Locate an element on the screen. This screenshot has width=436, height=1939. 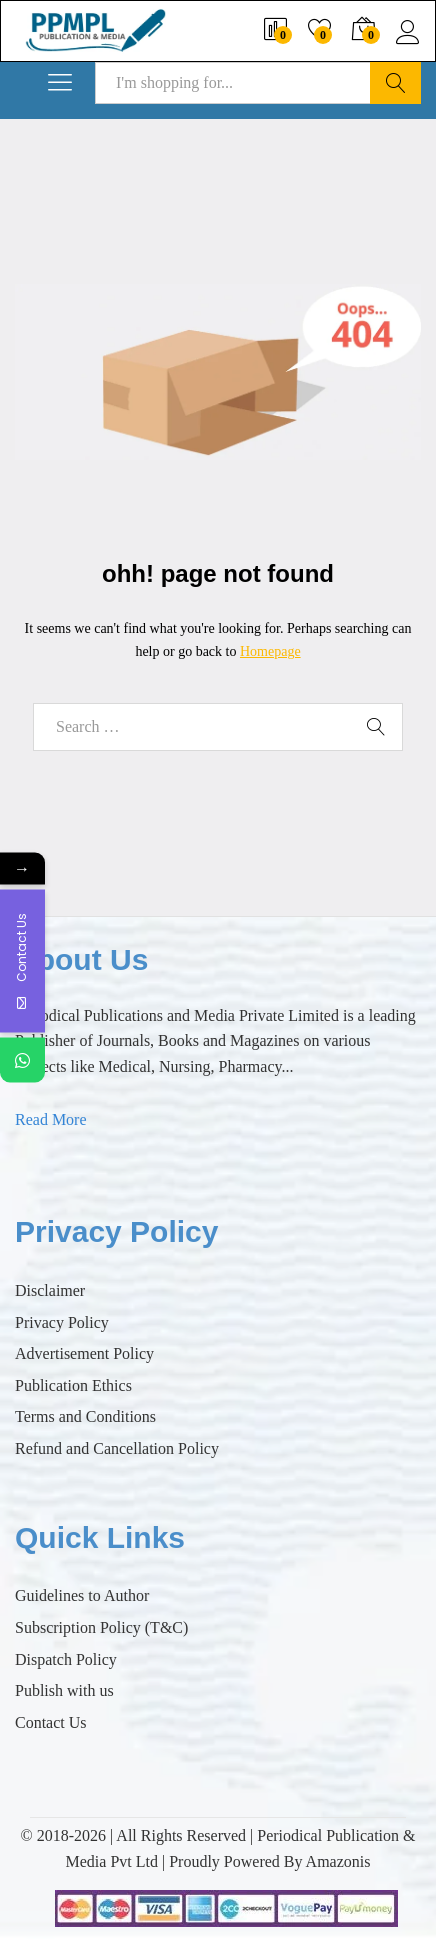
Subscription Policy (T&C) is located at coordinates (101, 1627).